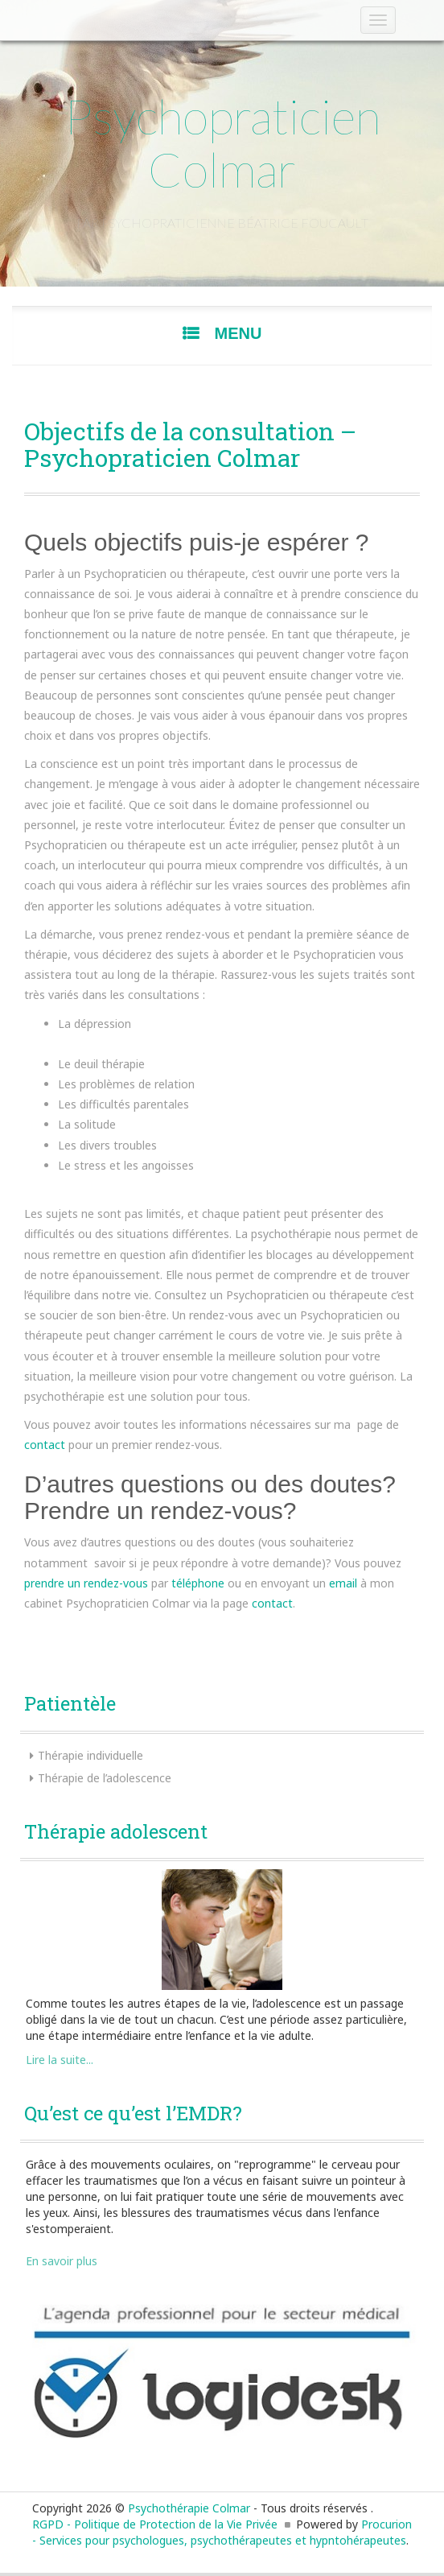 This screenshot has width=444, height=2576. Describe the element at coordinates (44, 1444) in the screenshot. I see `contact` at that location.